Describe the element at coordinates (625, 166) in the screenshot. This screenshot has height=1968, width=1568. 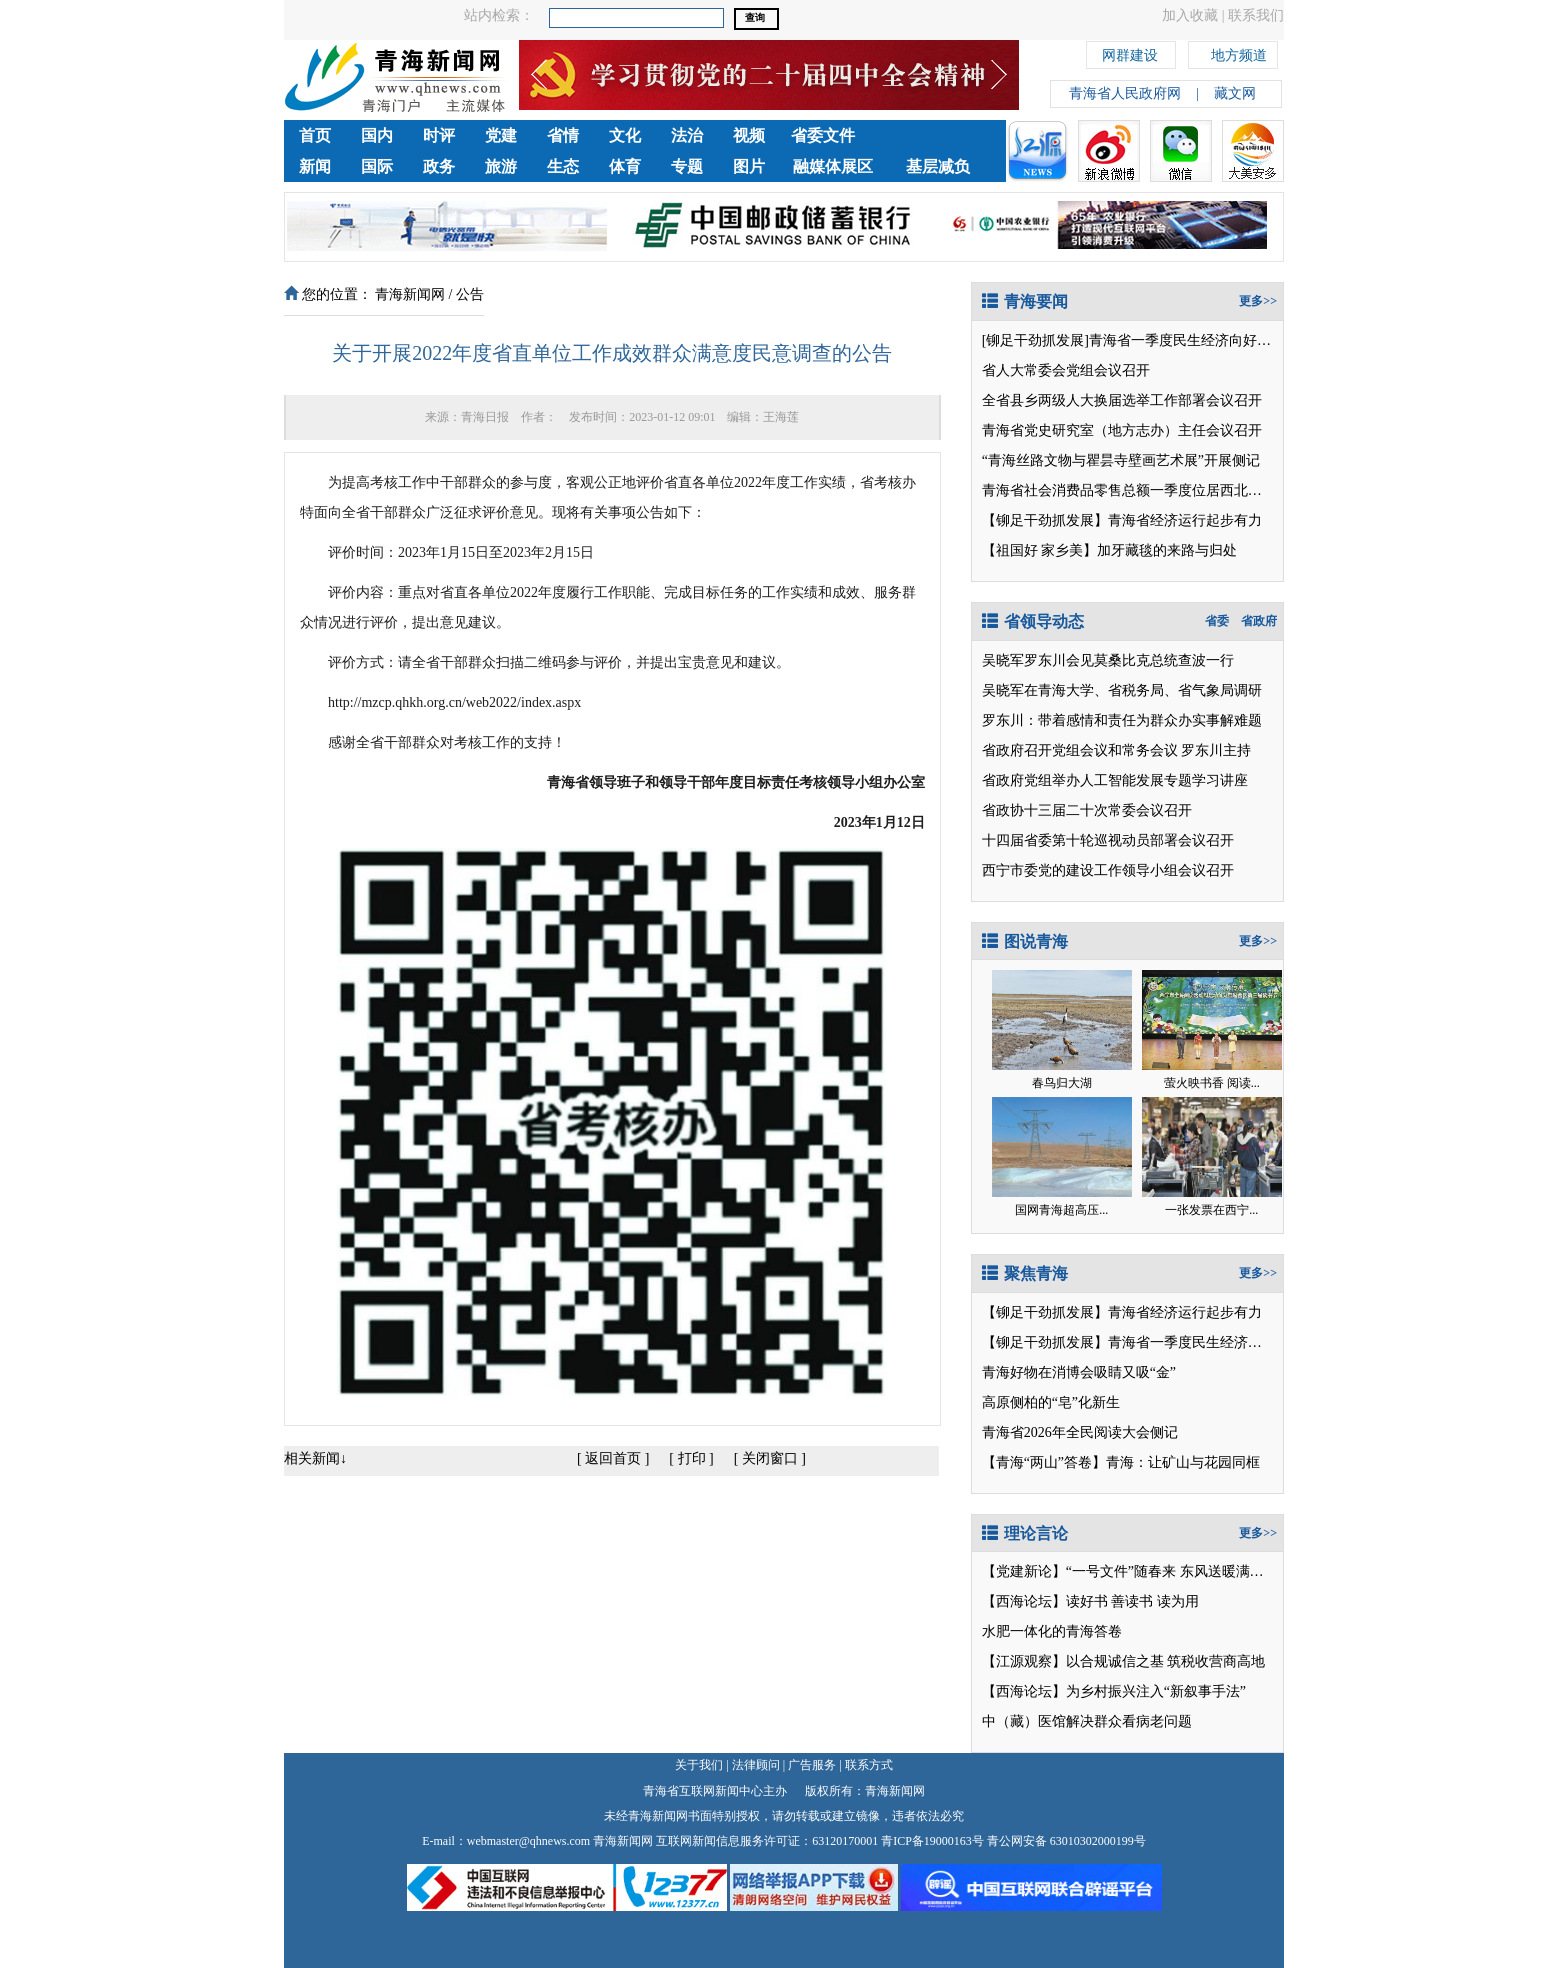
I see `体育` at that location.